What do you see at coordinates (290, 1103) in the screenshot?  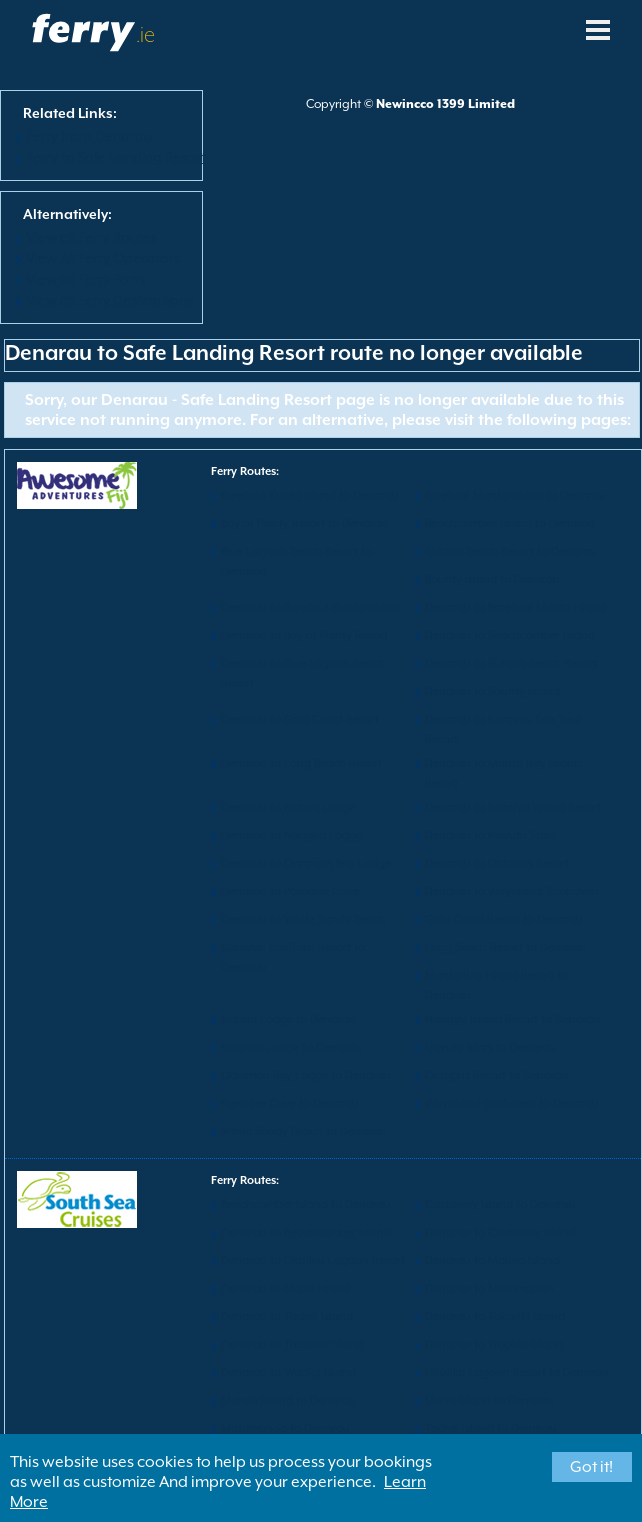 I see `Paradise Cove to Denarau` at bounding box center [290, 1103].